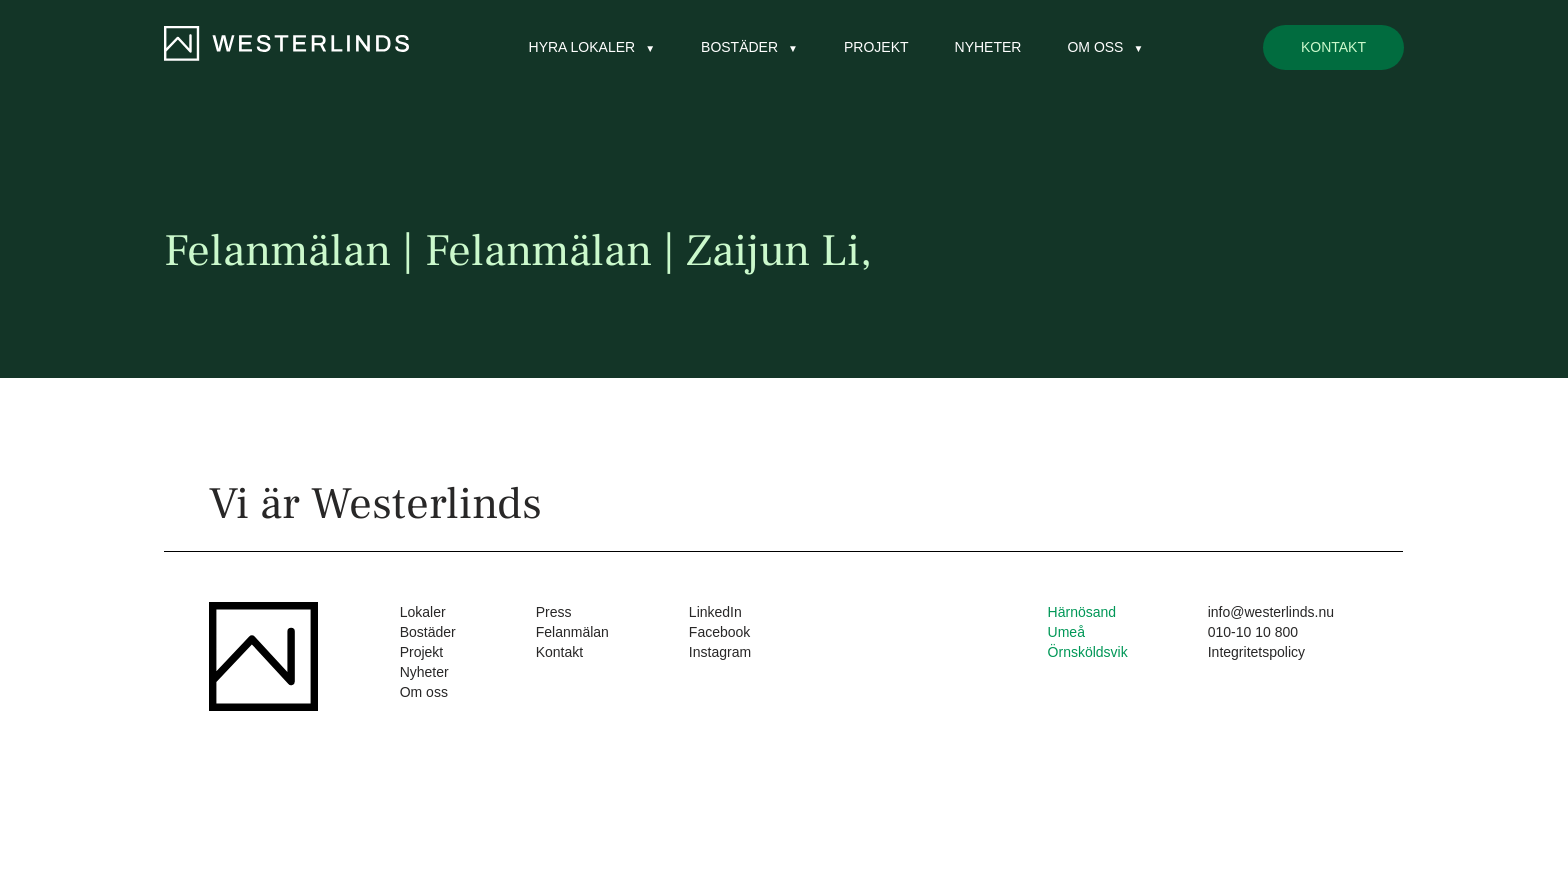 This screenshot has height=874, width=1568. I want to click on Facebook, so click(719, 632).